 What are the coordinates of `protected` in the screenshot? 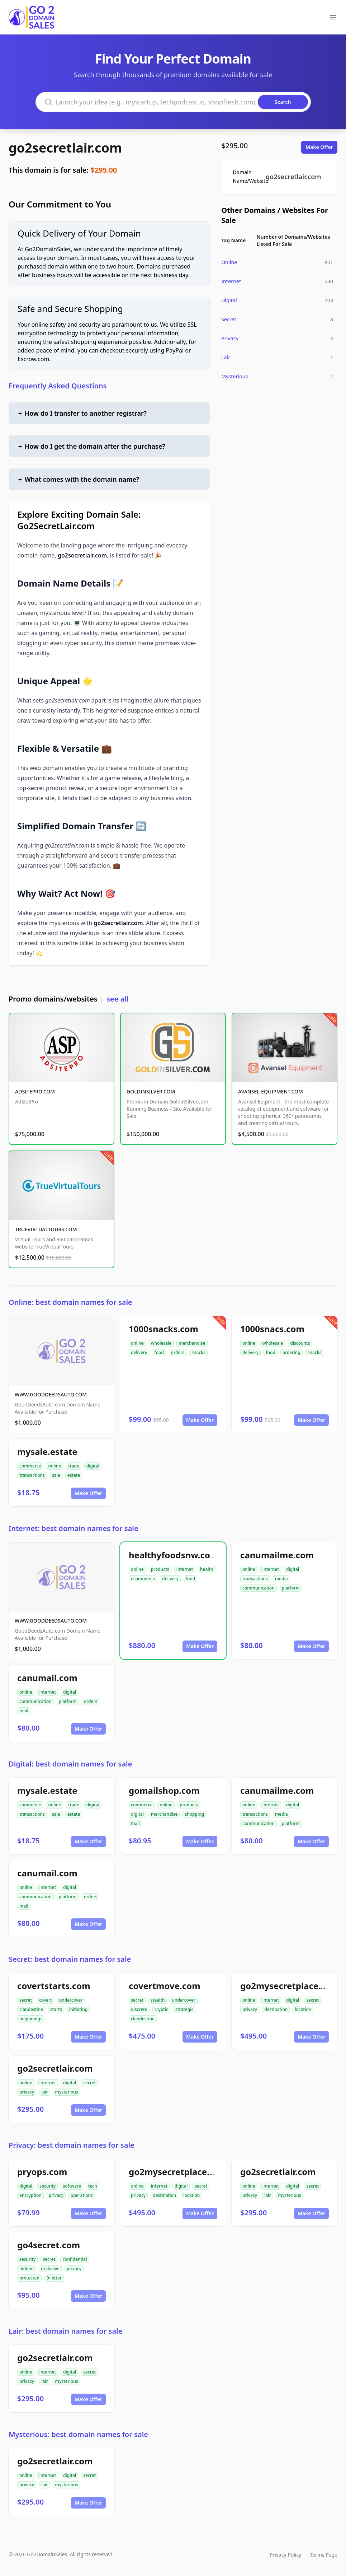 It's located at (29, 2278).